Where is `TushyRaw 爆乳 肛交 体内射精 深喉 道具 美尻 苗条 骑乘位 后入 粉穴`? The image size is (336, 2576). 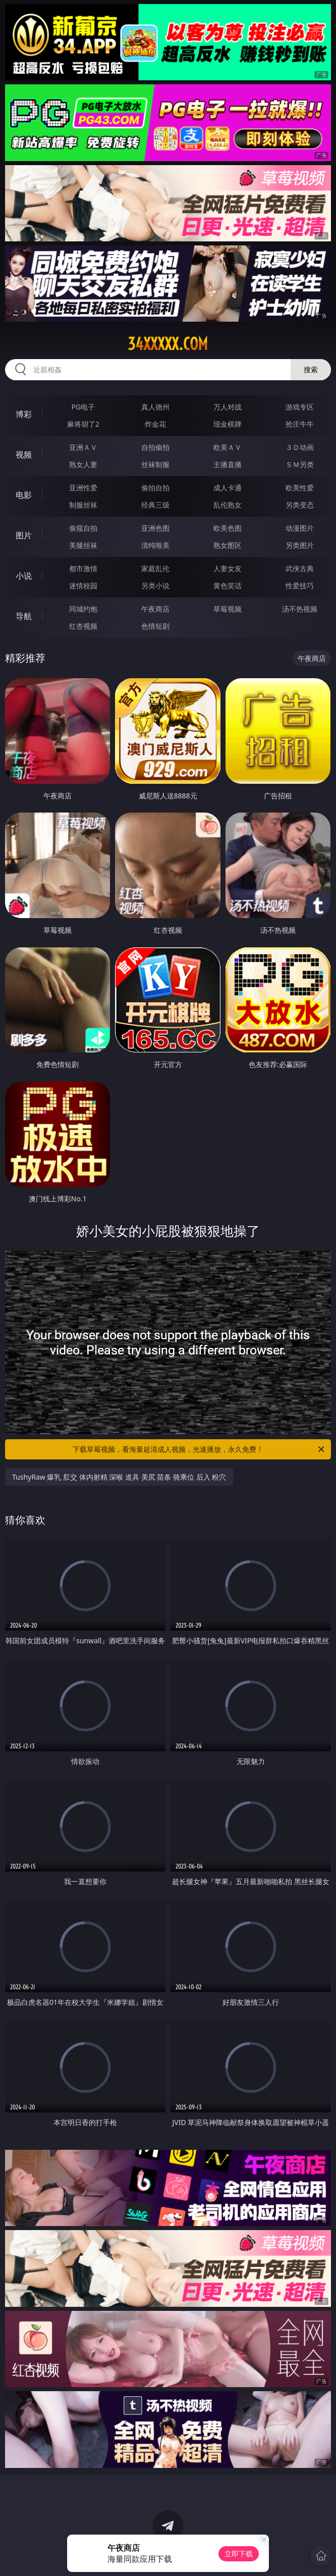 TushyRaw 爆乳 肛交 体内射精 深喉 道具 美尻 苗条 骑乘位 后入 粉穴 is located at coordinates (119, 1477).